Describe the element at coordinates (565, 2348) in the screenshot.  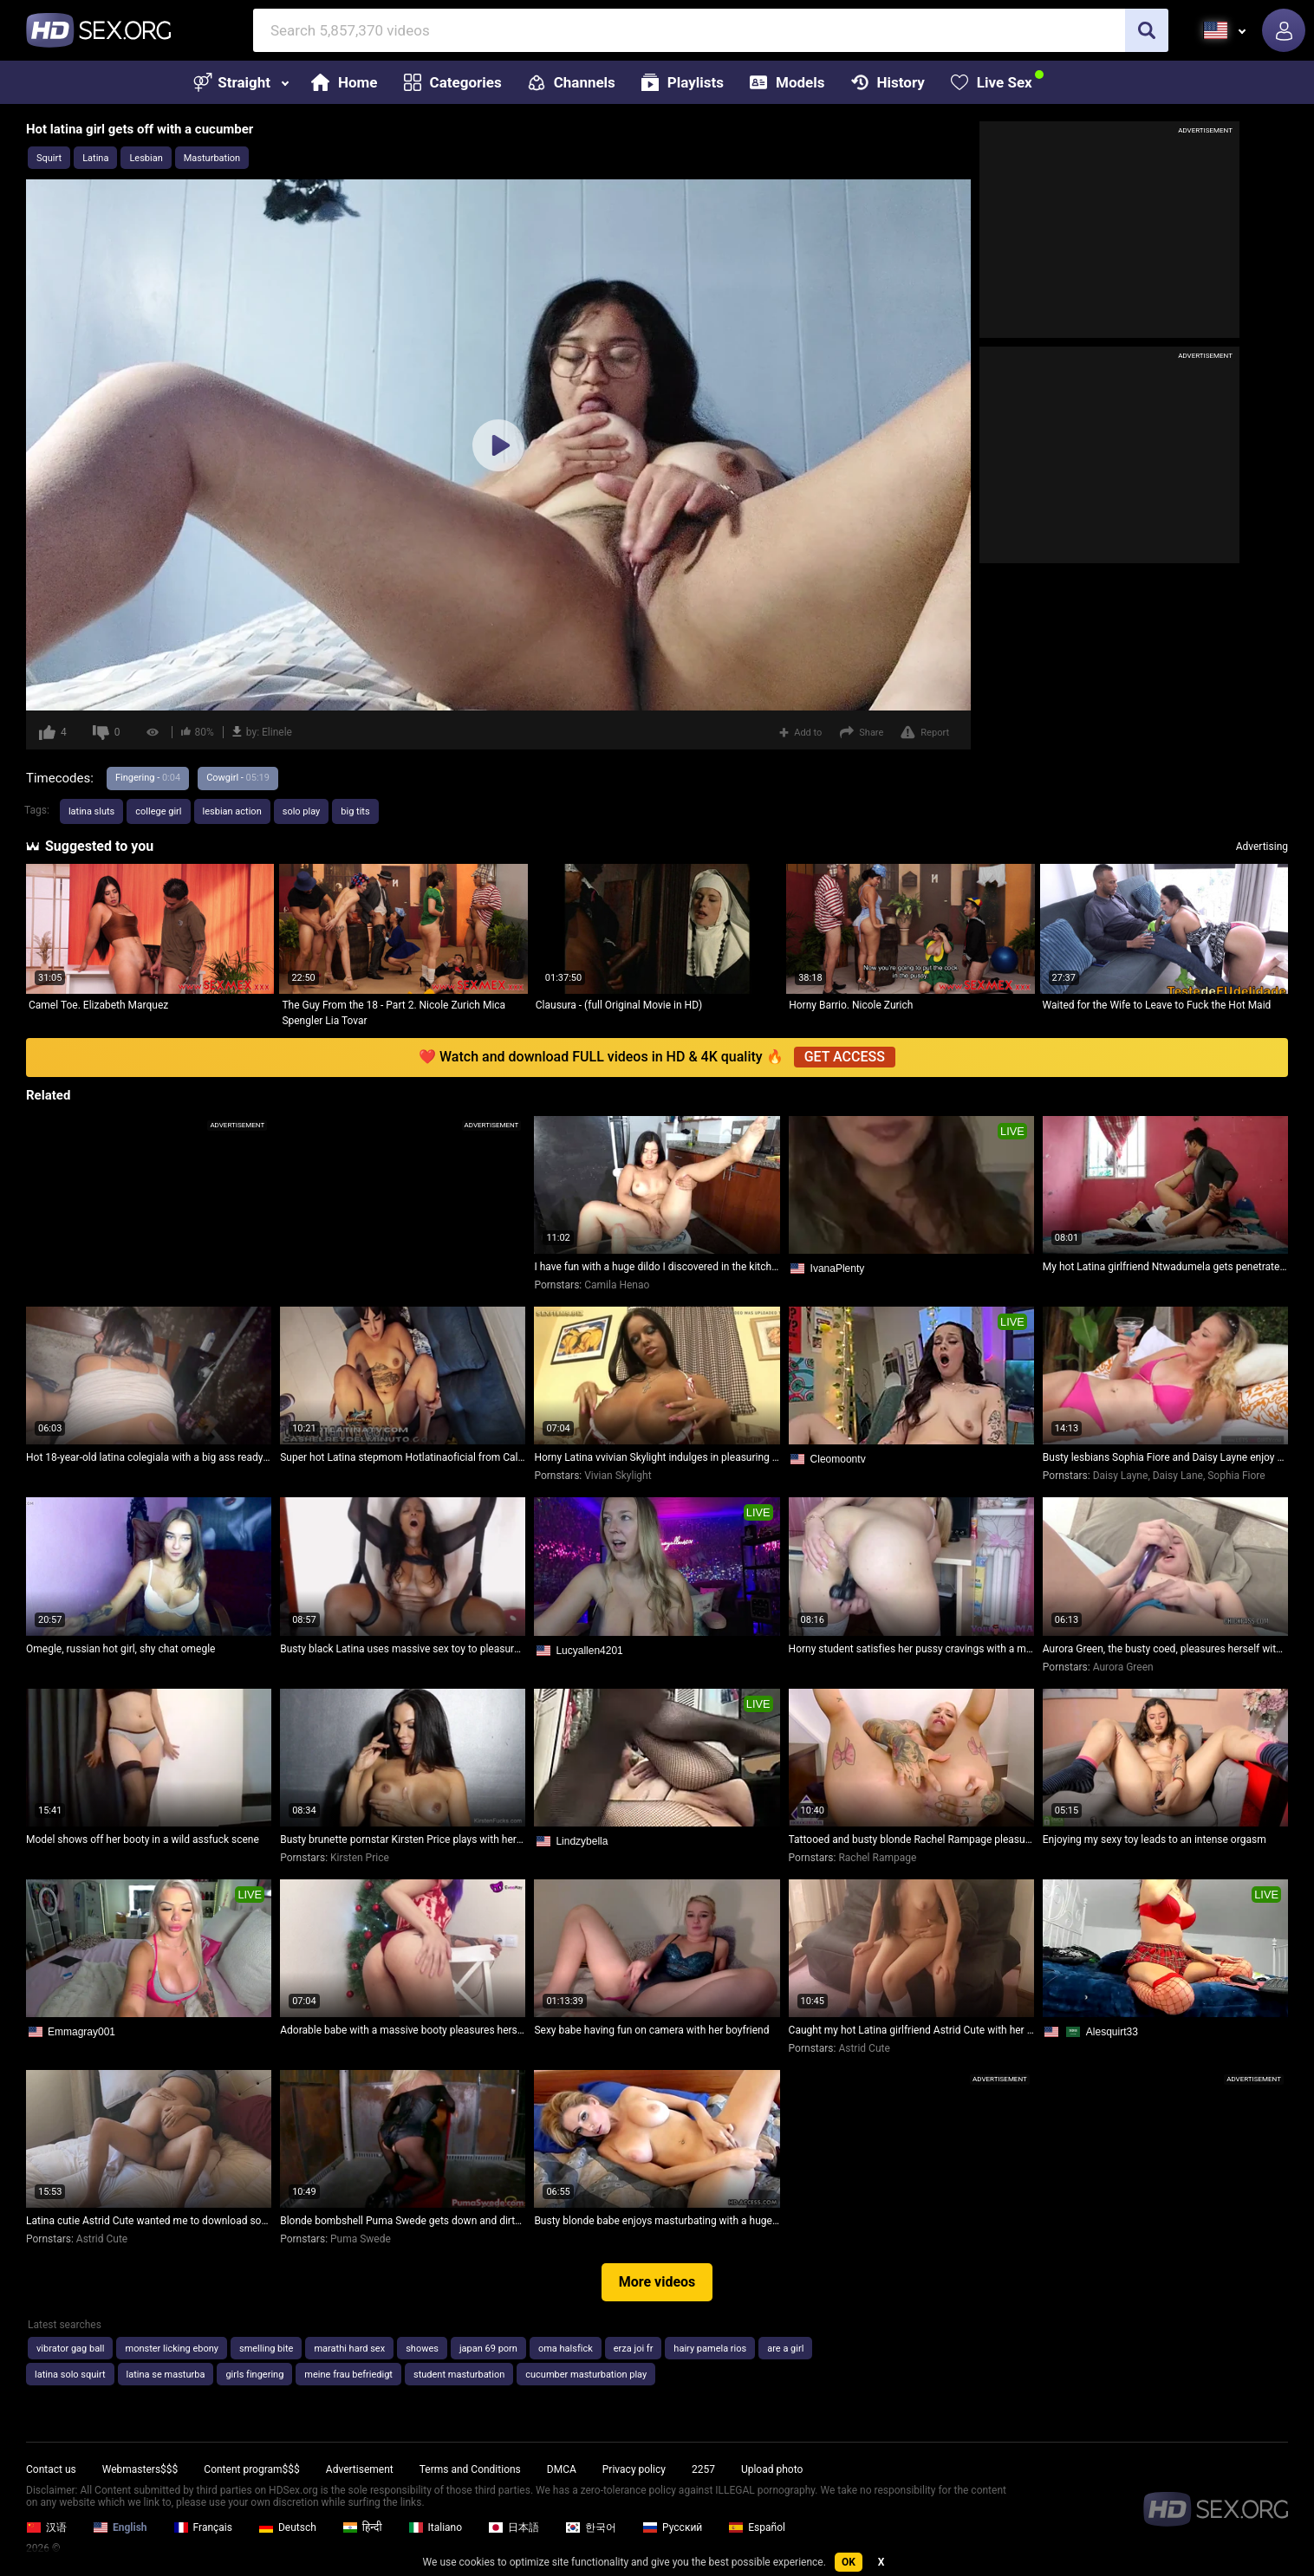
I see `oma halsfick` at that location.